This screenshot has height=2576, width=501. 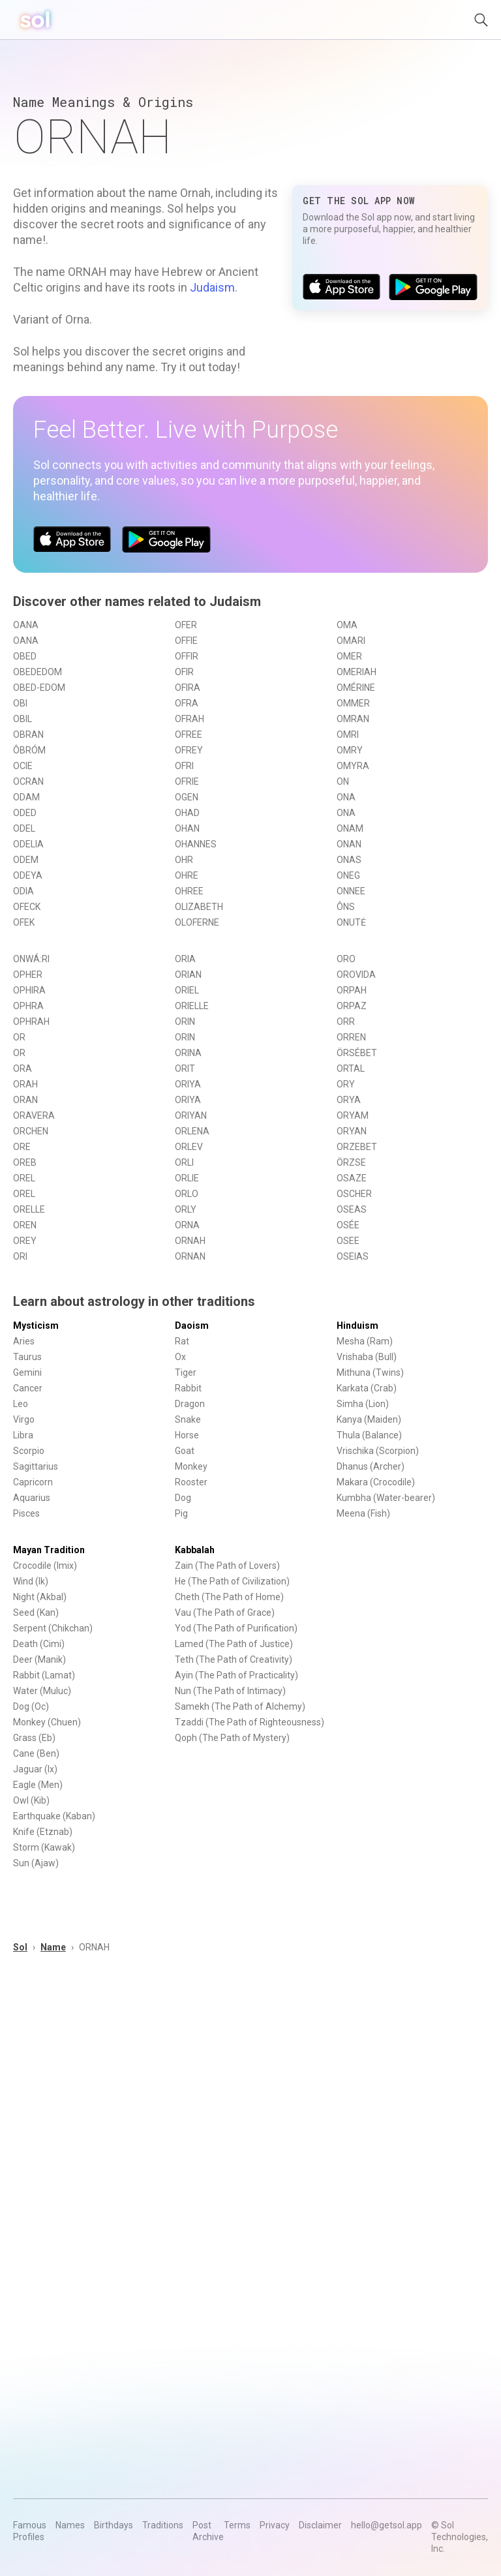 What do you see at coordinates (26, 797) in the screenshot?
I see `ODAM` at bounding box center [26, 797].